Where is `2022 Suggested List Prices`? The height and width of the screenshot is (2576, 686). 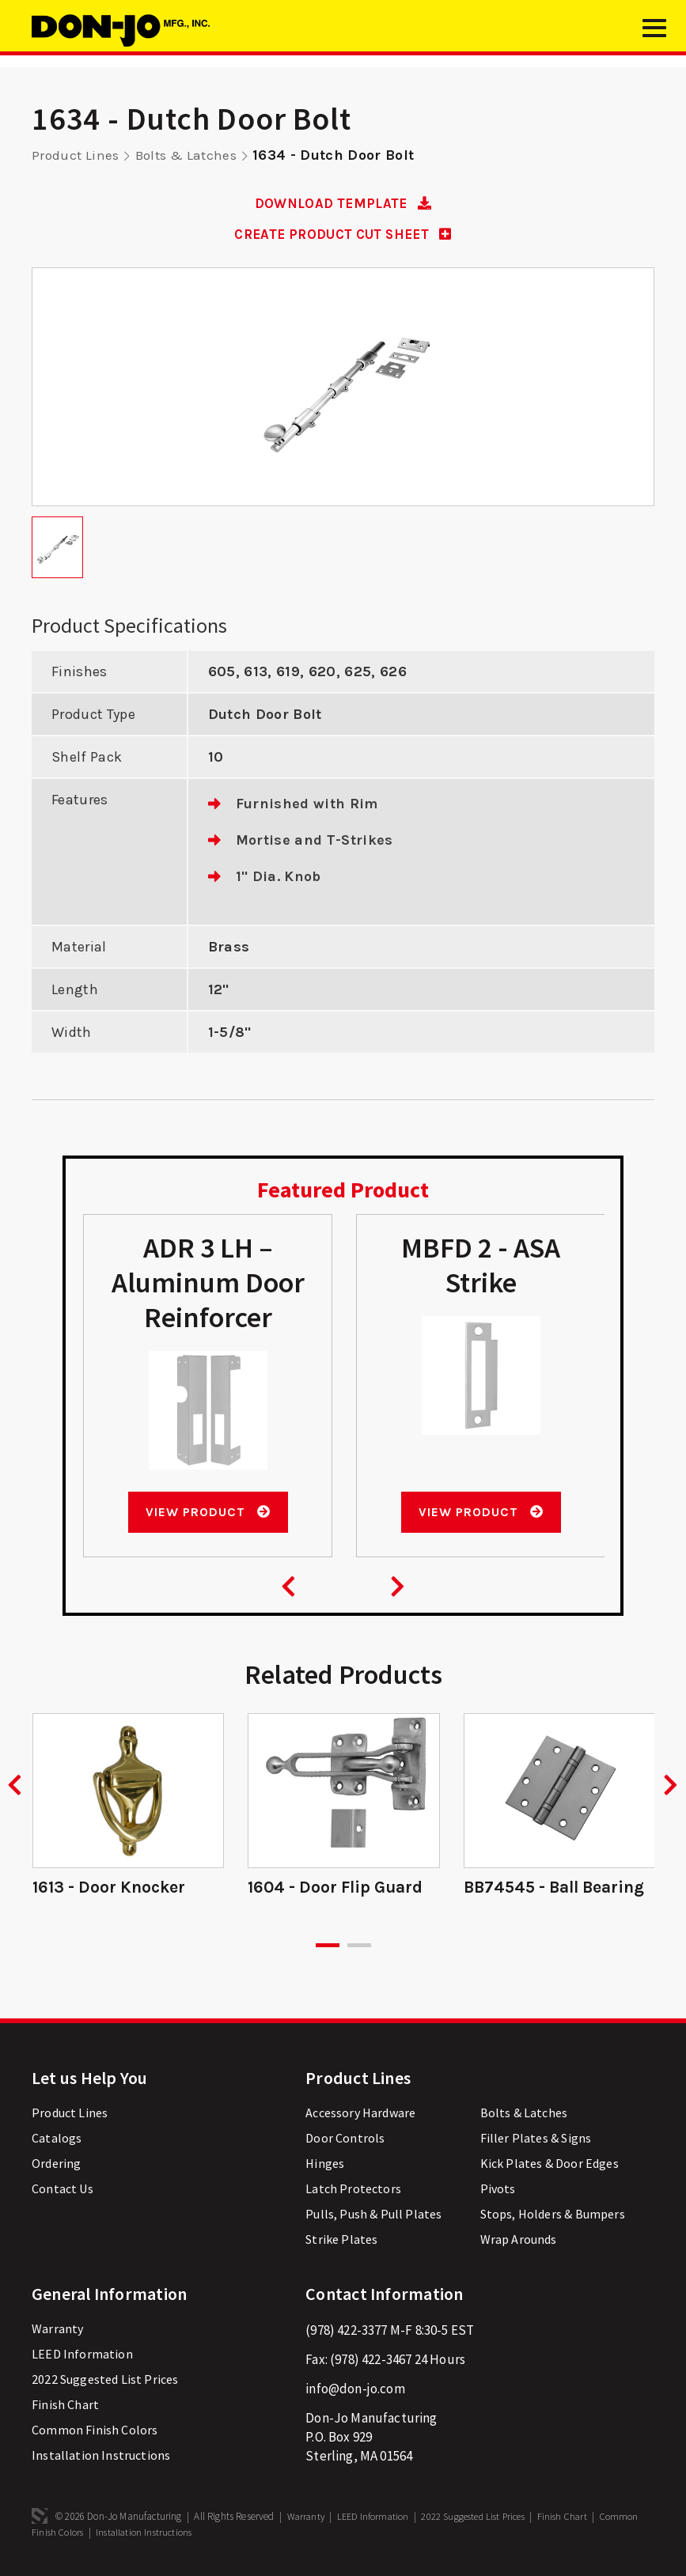 2022 Suggested List Prices is located at coordinates (105, 2381).